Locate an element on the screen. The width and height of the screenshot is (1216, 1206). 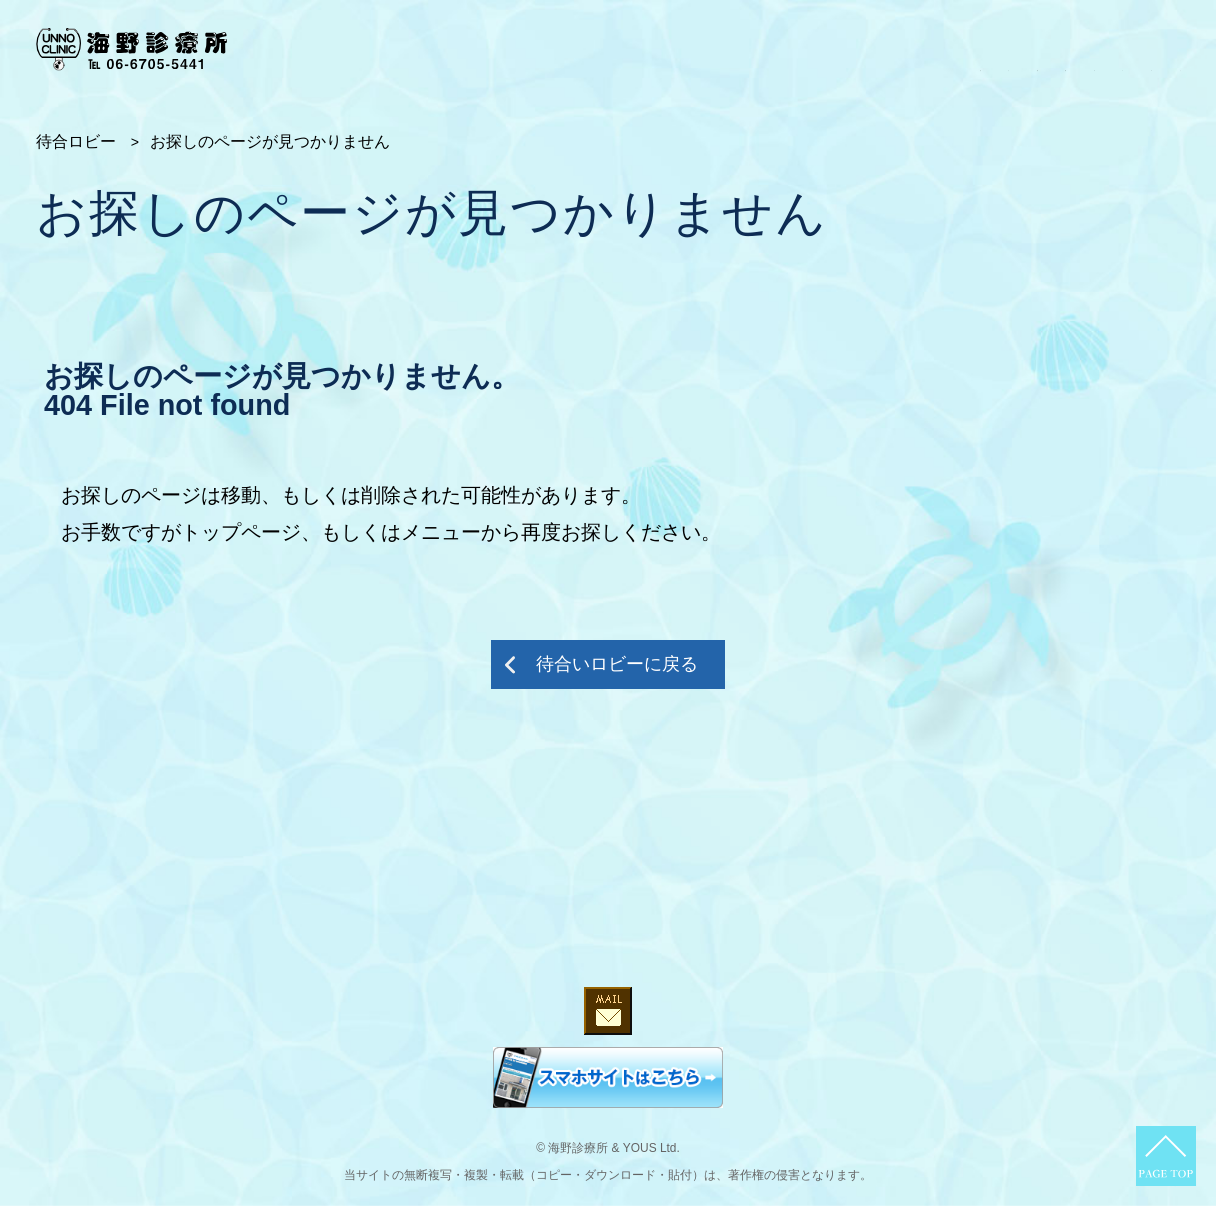
受付 is located at coordinates (608, 47).